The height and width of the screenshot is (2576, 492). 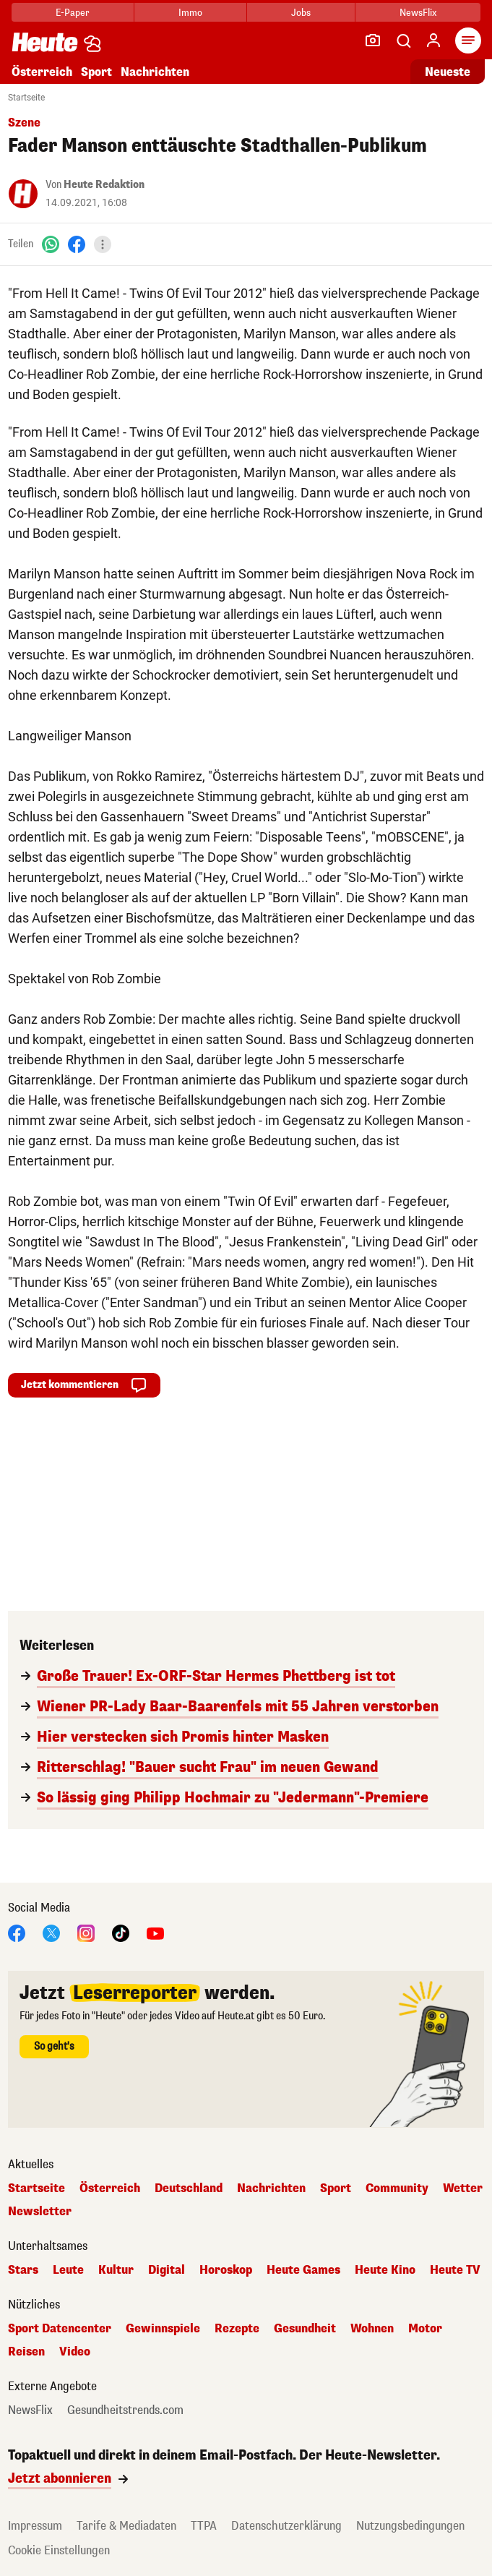 What do you see at coordinates (447, 72) in the screenshot?
I see `Neueste [Alle neuesten Artikel lesen]` at bounding box center [447, 72].